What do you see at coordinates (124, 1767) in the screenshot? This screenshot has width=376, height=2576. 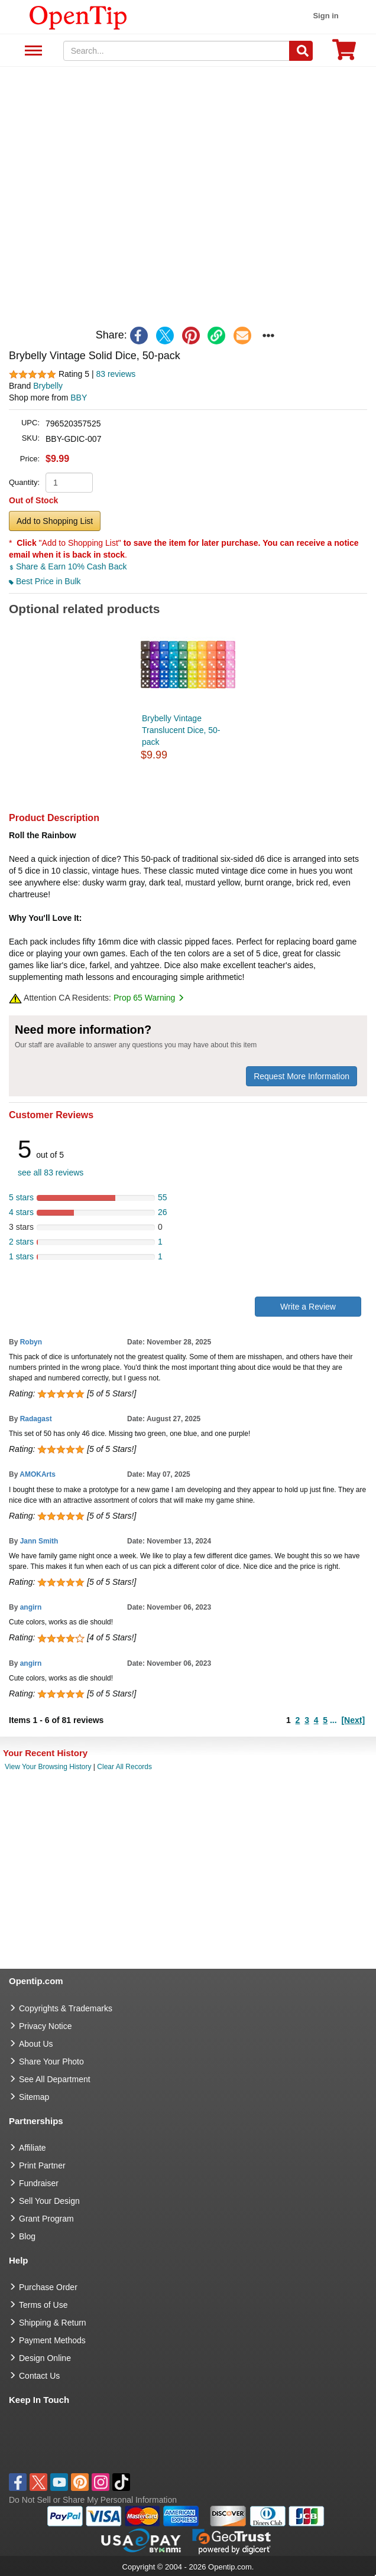 I see `Clear All Records` at bounding box center [124, 1767].